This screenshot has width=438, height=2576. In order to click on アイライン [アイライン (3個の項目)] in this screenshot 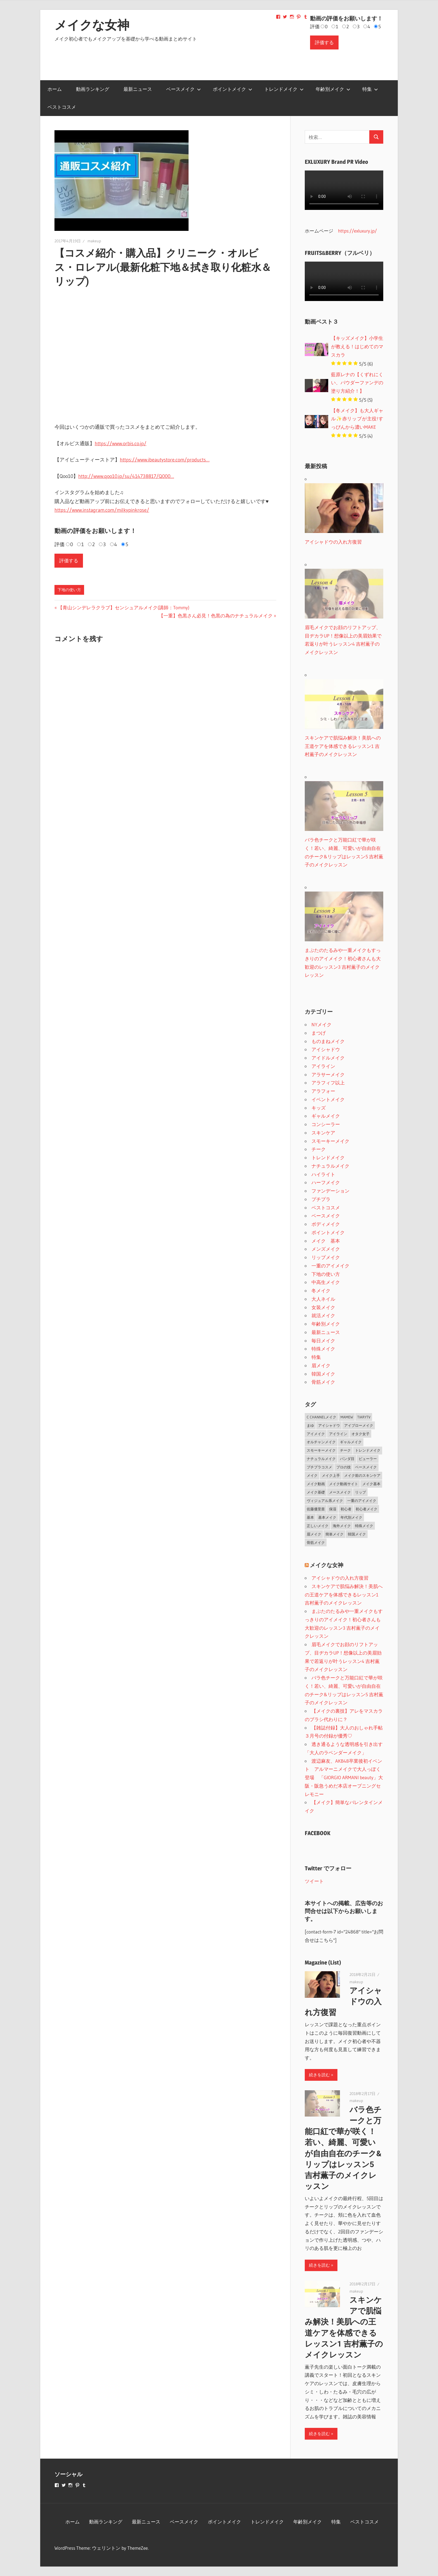, I will do `click(338, 1434)`.